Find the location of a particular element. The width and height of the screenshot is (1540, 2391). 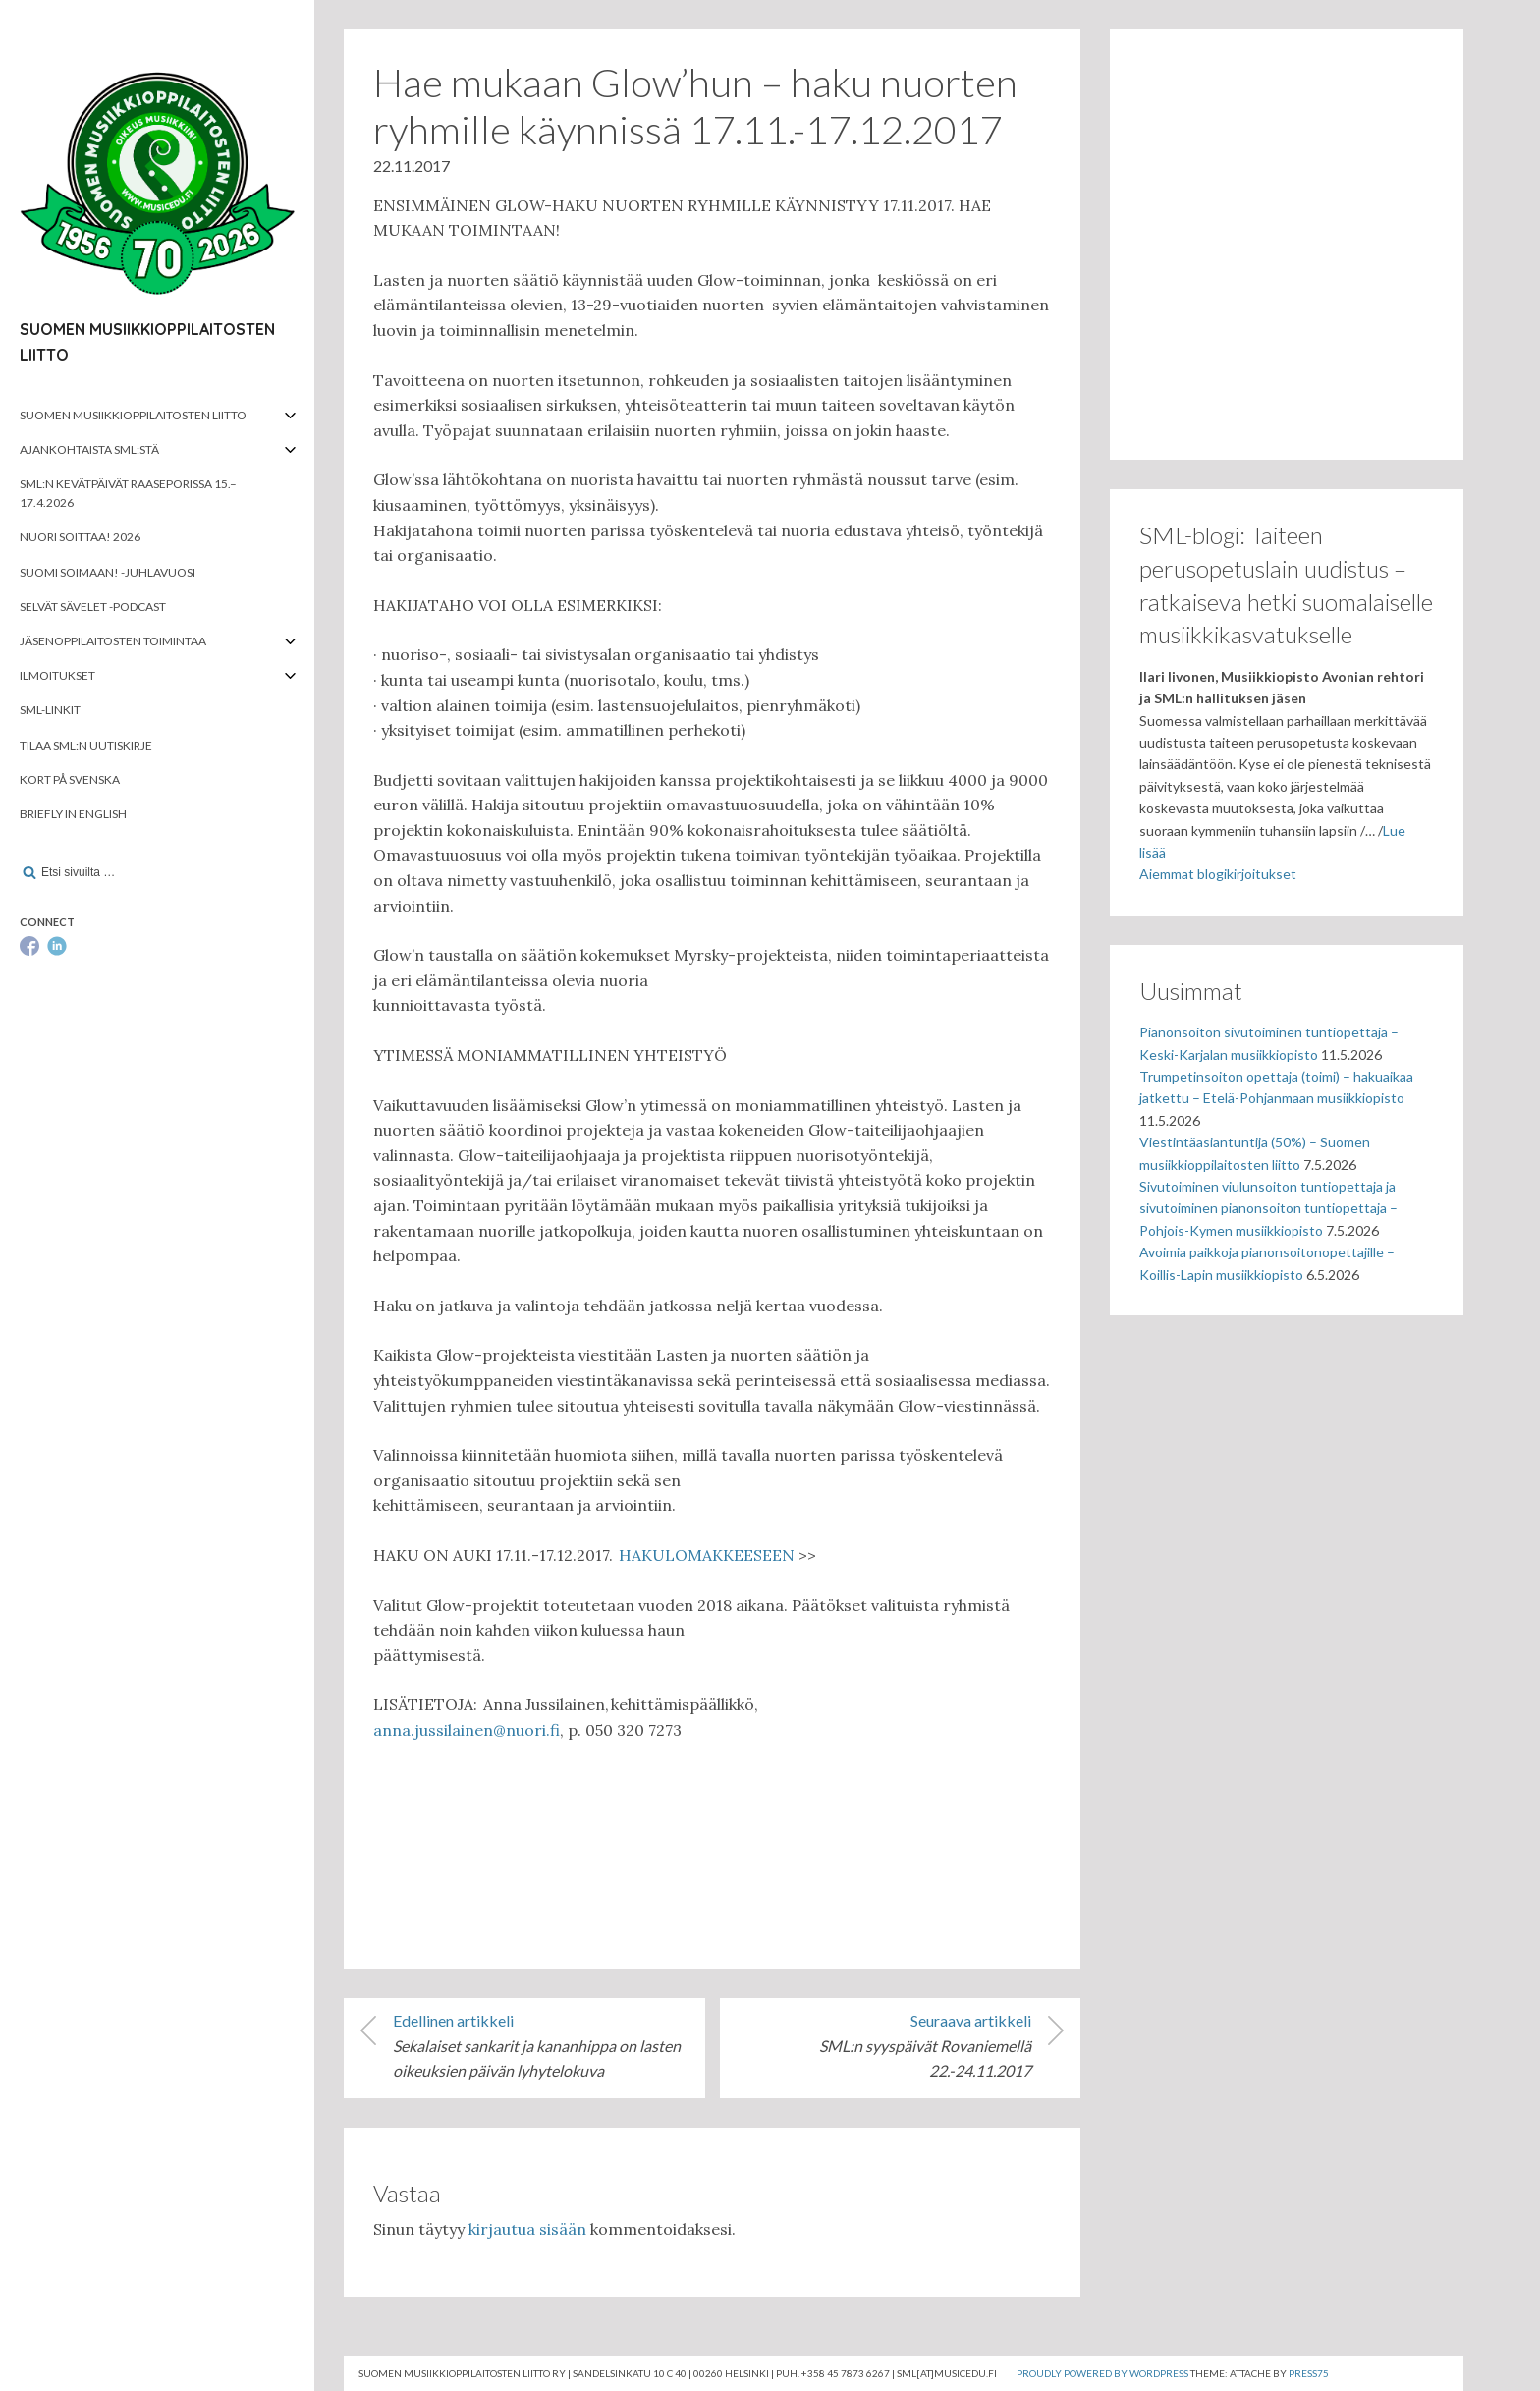

Suomi soimaan! -juhlavuosi is located at coordinates (107, 572).